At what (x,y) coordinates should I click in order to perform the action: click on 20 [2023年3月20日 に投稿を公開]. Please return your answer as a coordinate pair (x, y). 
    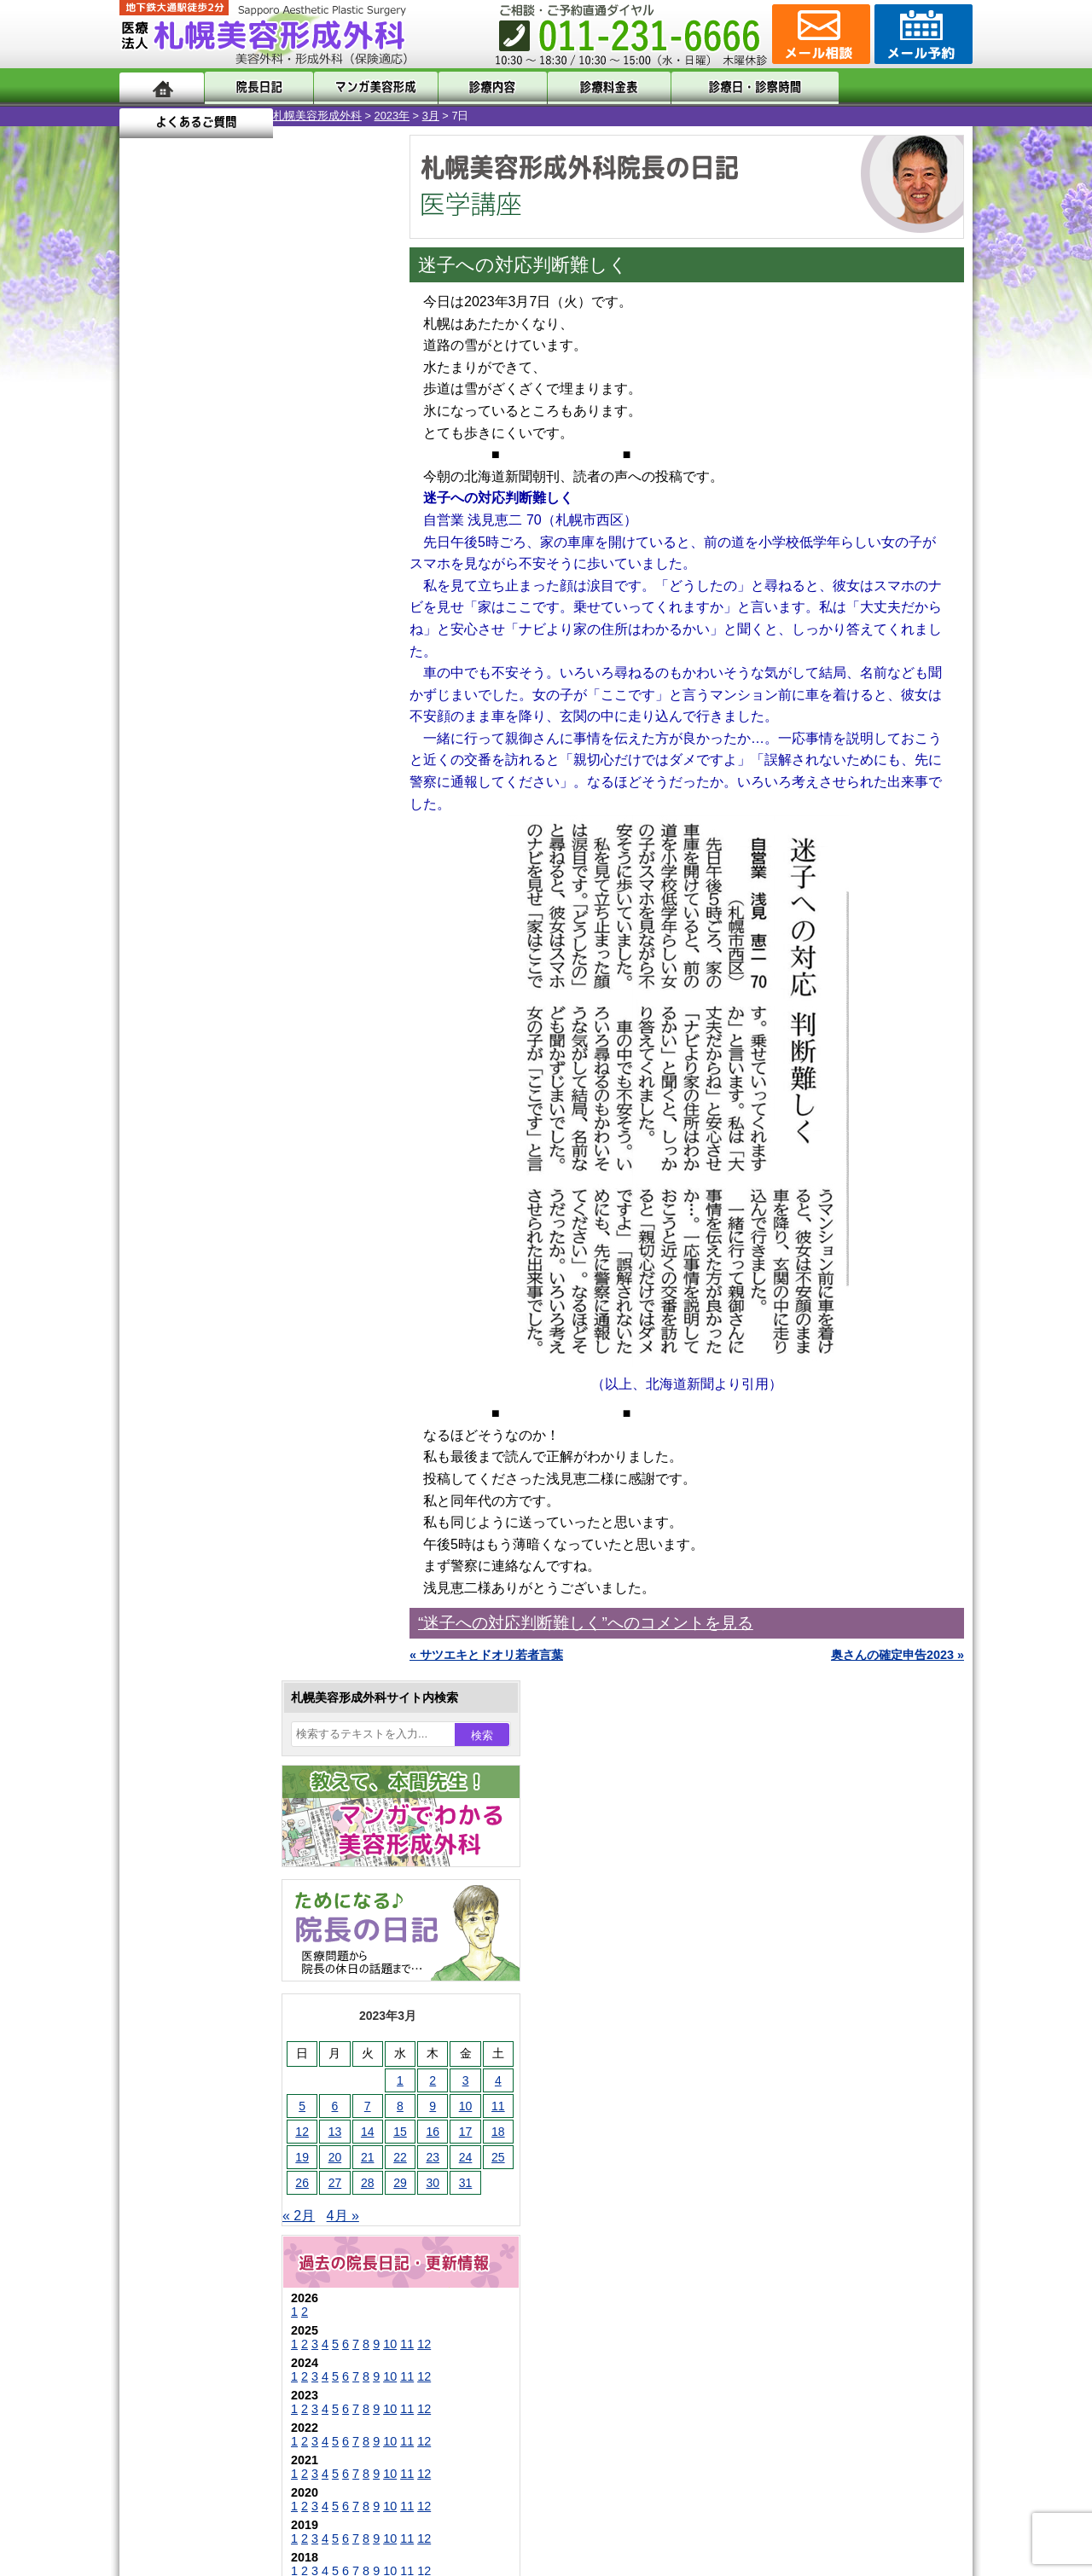
    Looking at the image, I should click on (182, 611).